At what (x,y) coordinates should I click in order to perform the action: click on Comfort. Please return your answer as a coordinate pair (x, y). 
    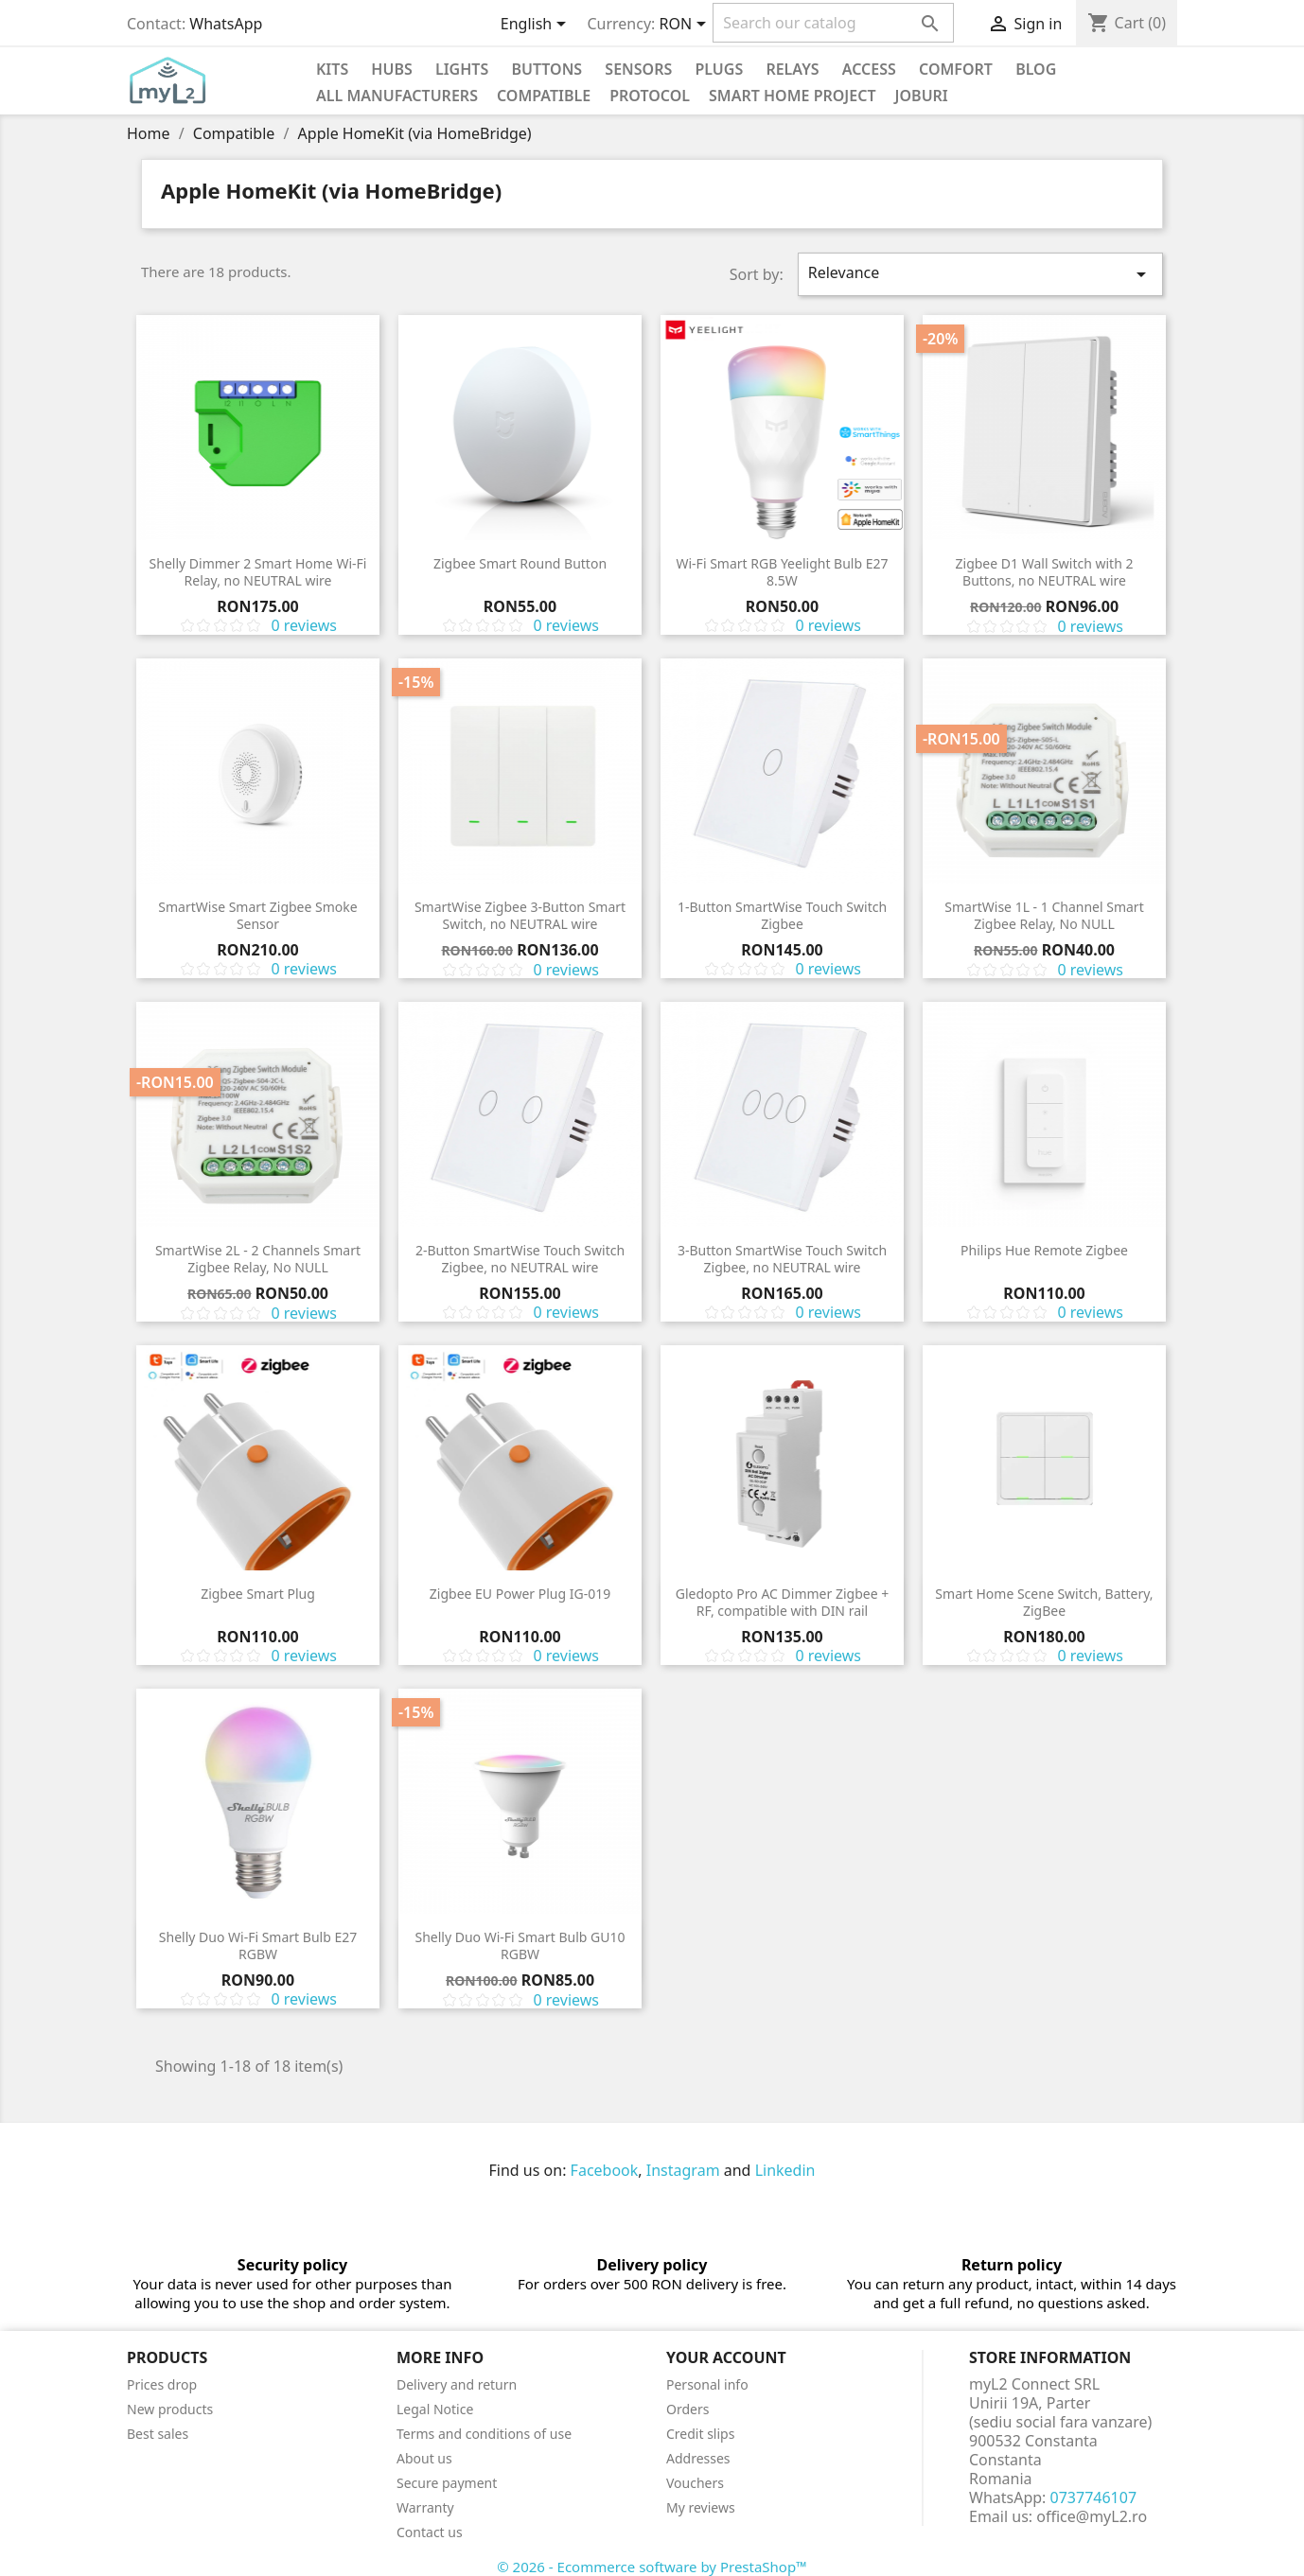
    Looking at the image, I should click on (956, 69).